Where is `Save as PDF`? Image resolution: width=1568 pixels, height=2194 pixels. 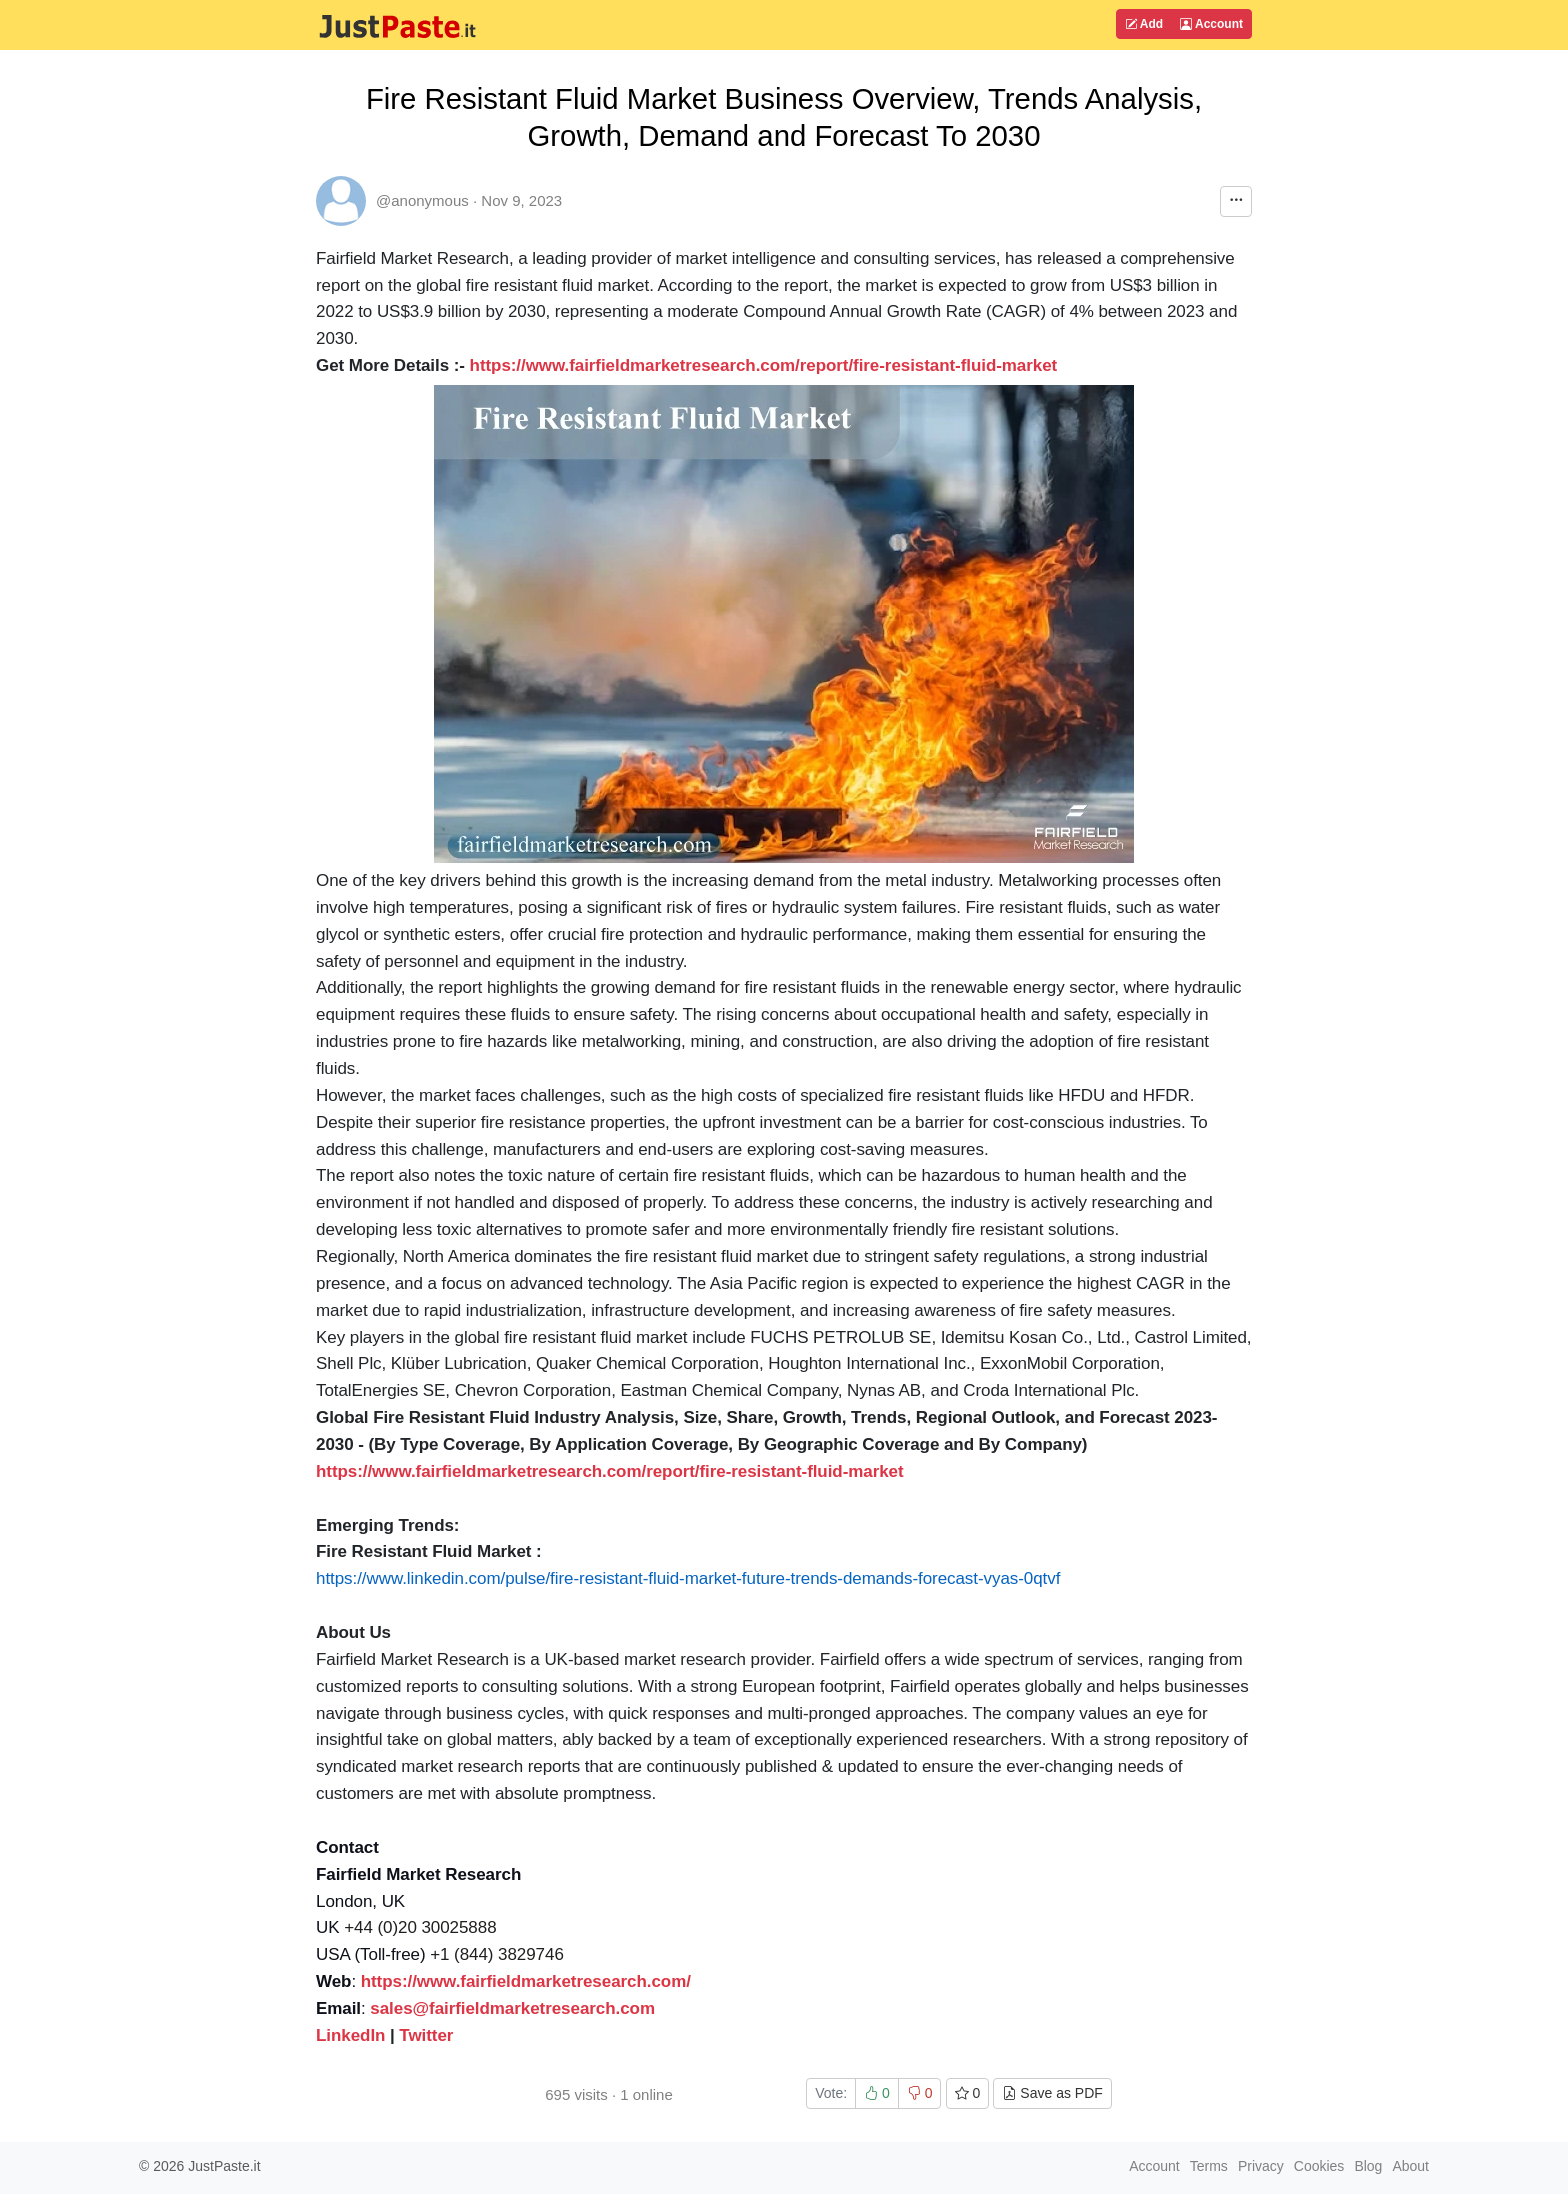 Save as PDF is located at coordinates (1052, 2093).